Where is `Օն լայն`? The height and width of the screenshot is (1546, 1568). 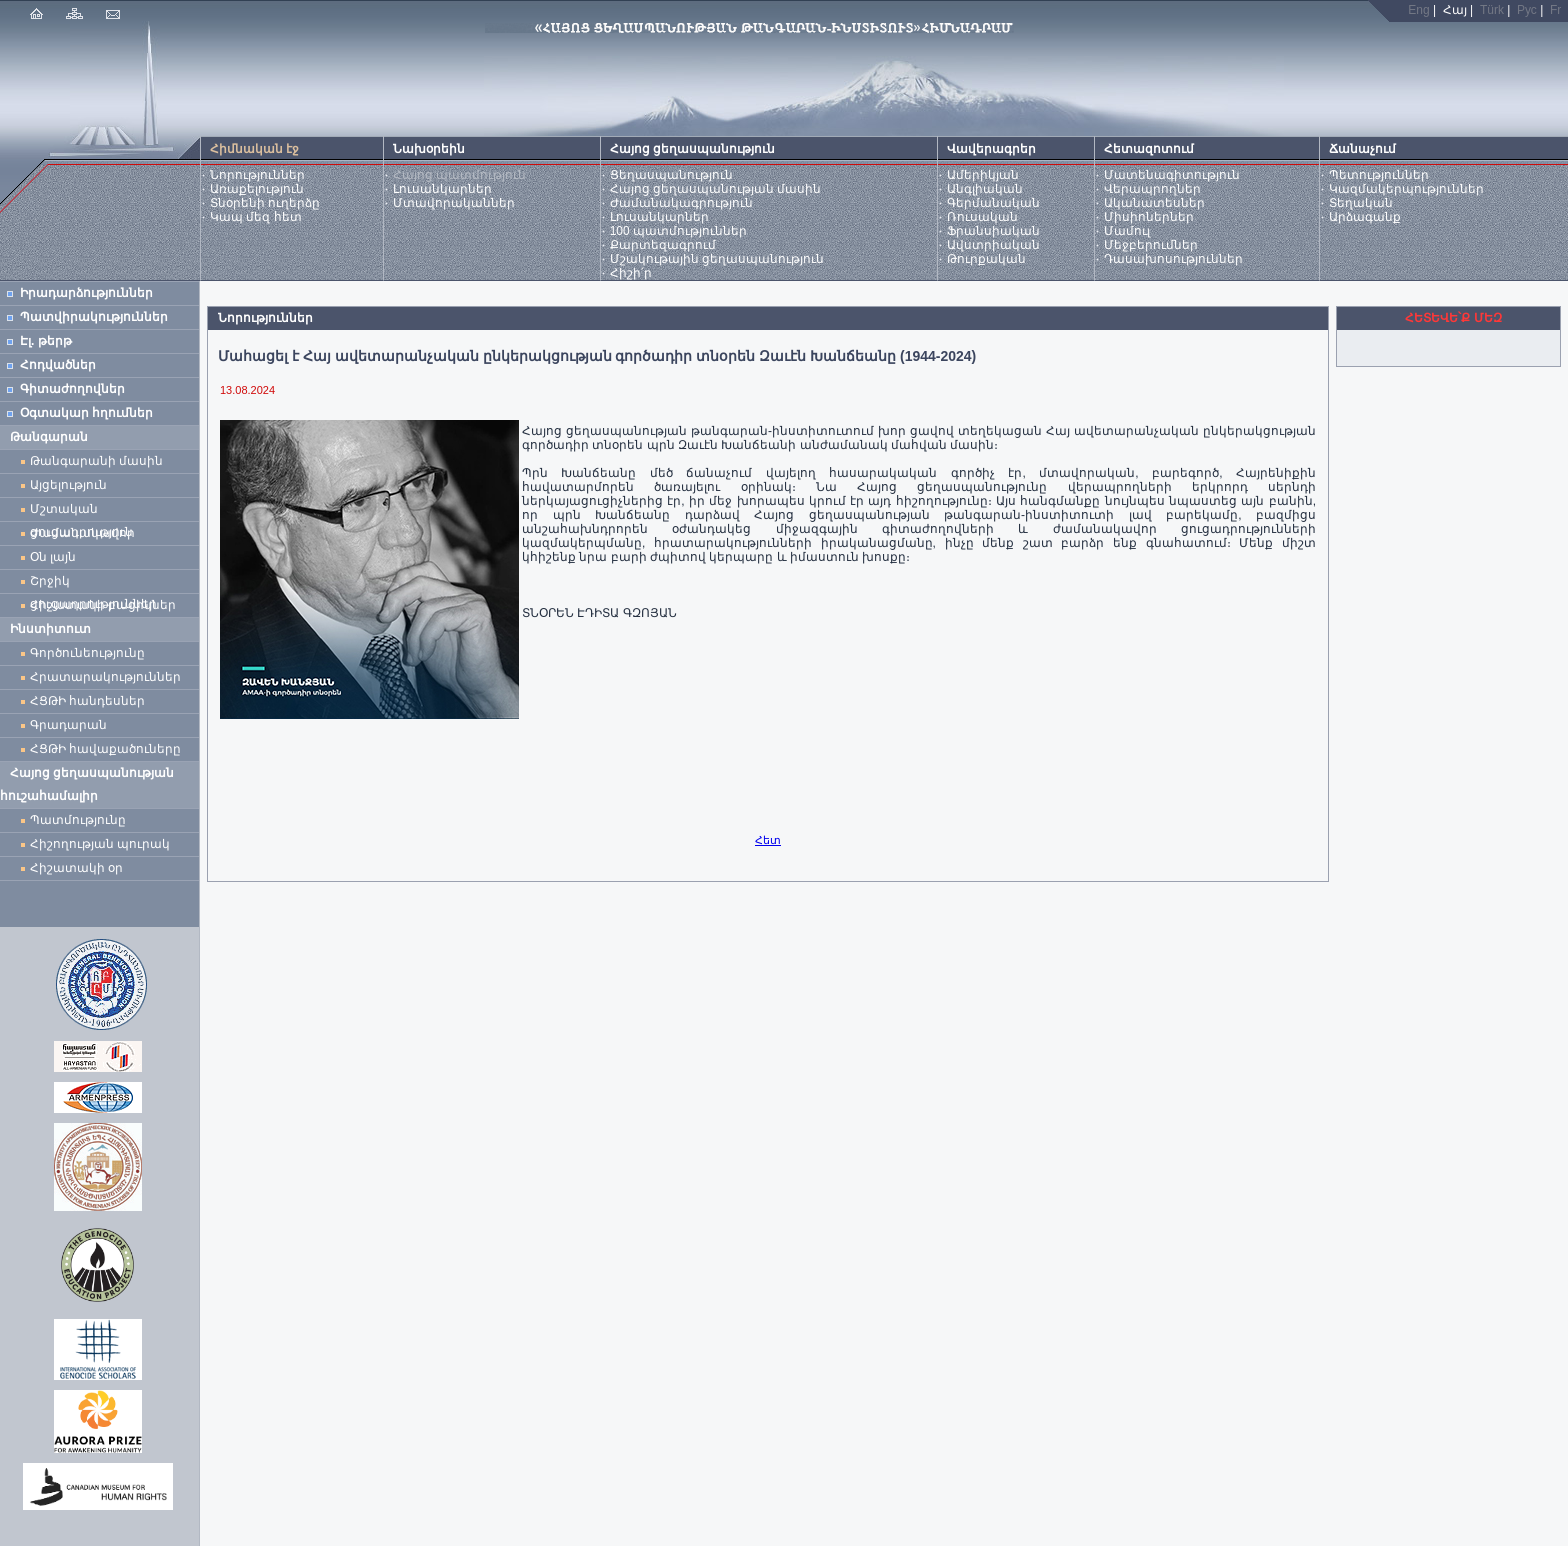
Օն լայն is located at coordinates (56, 557).